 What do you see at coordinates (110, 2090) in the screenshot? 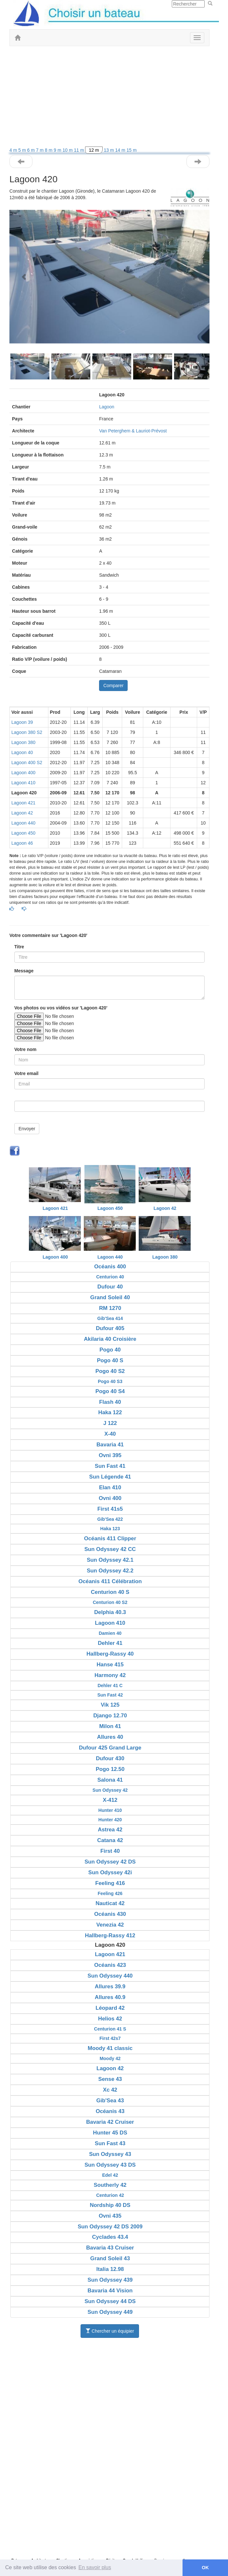
I see `Xc 42` at bounding box center [110, 2090].